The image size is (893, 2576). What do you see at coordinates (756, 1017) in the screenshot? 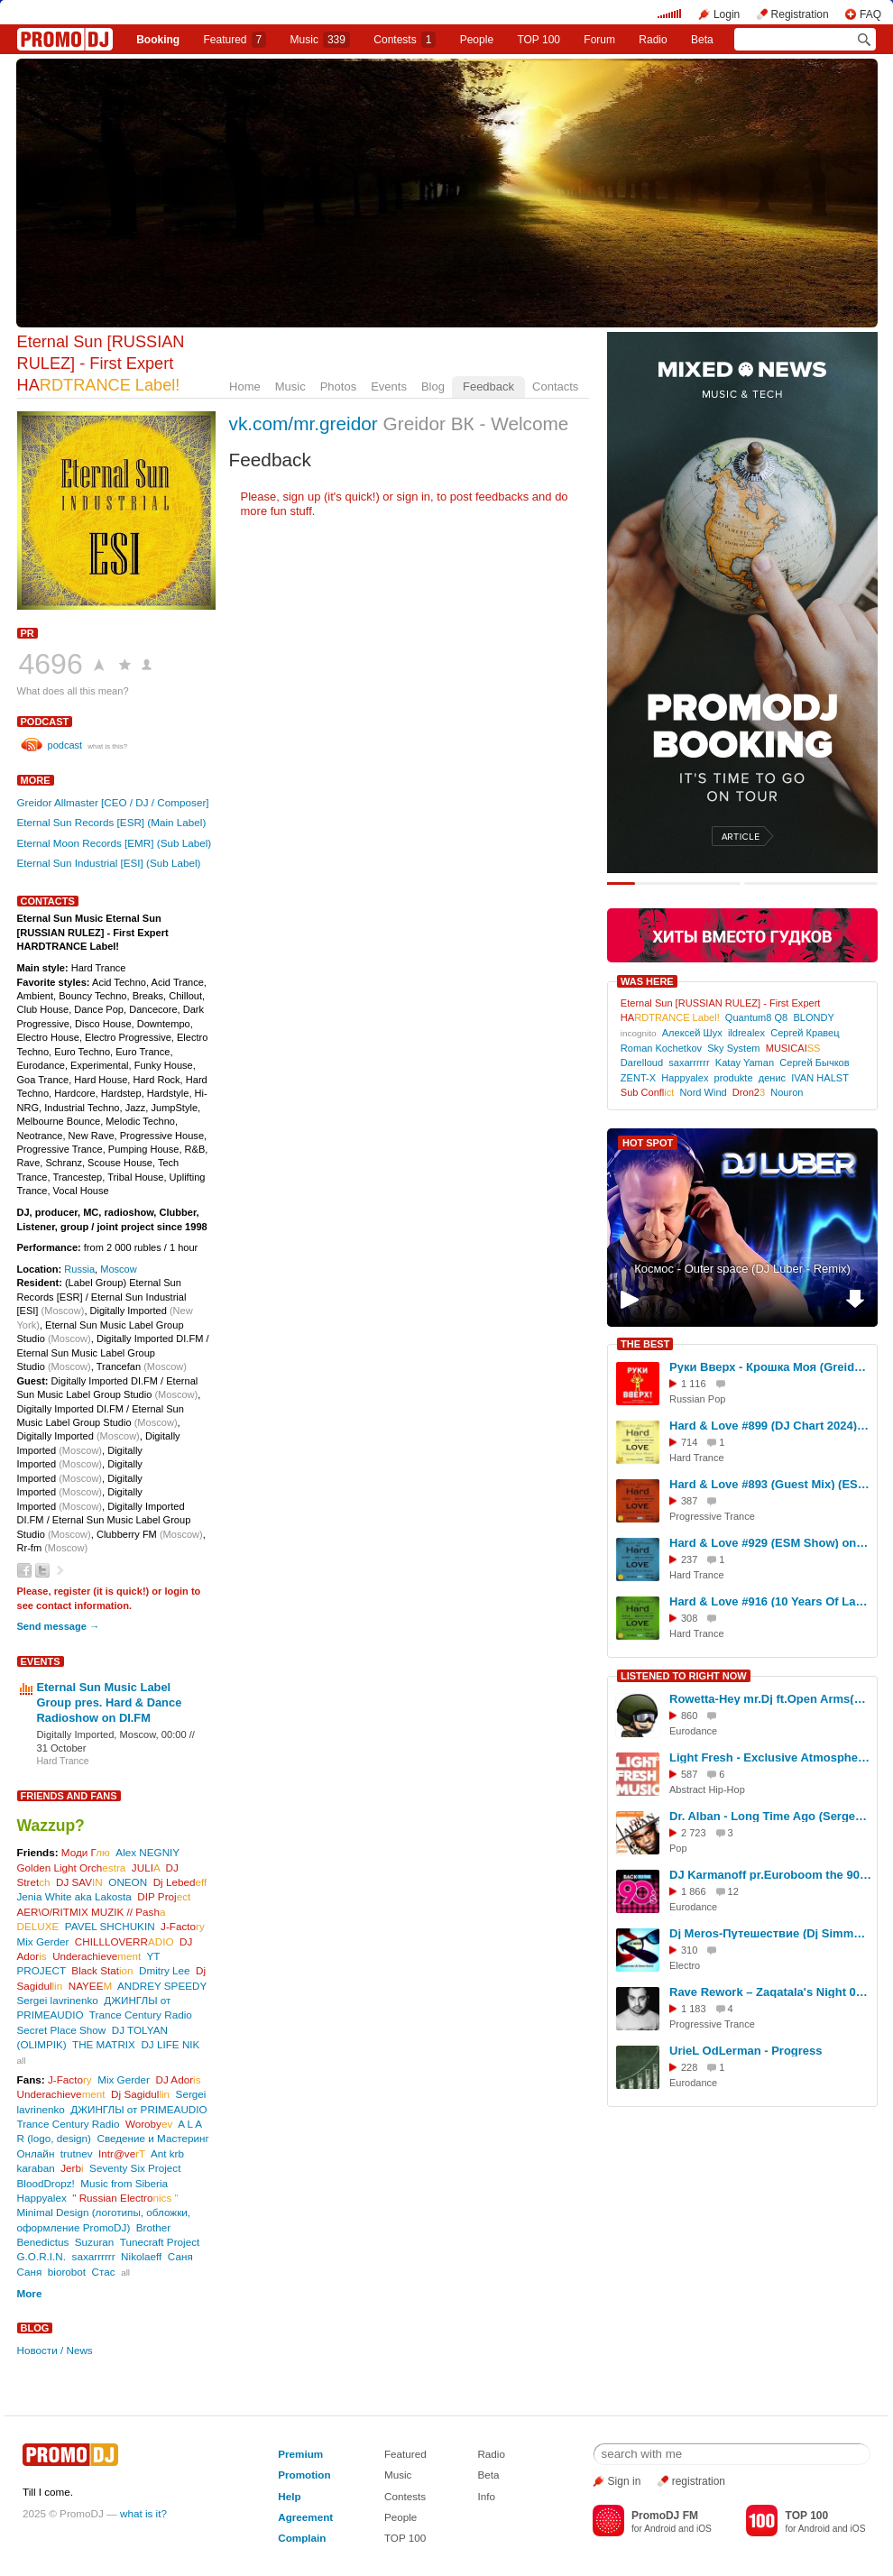
I see `Quantum8 Q8` at bounding box center [756, 1017].